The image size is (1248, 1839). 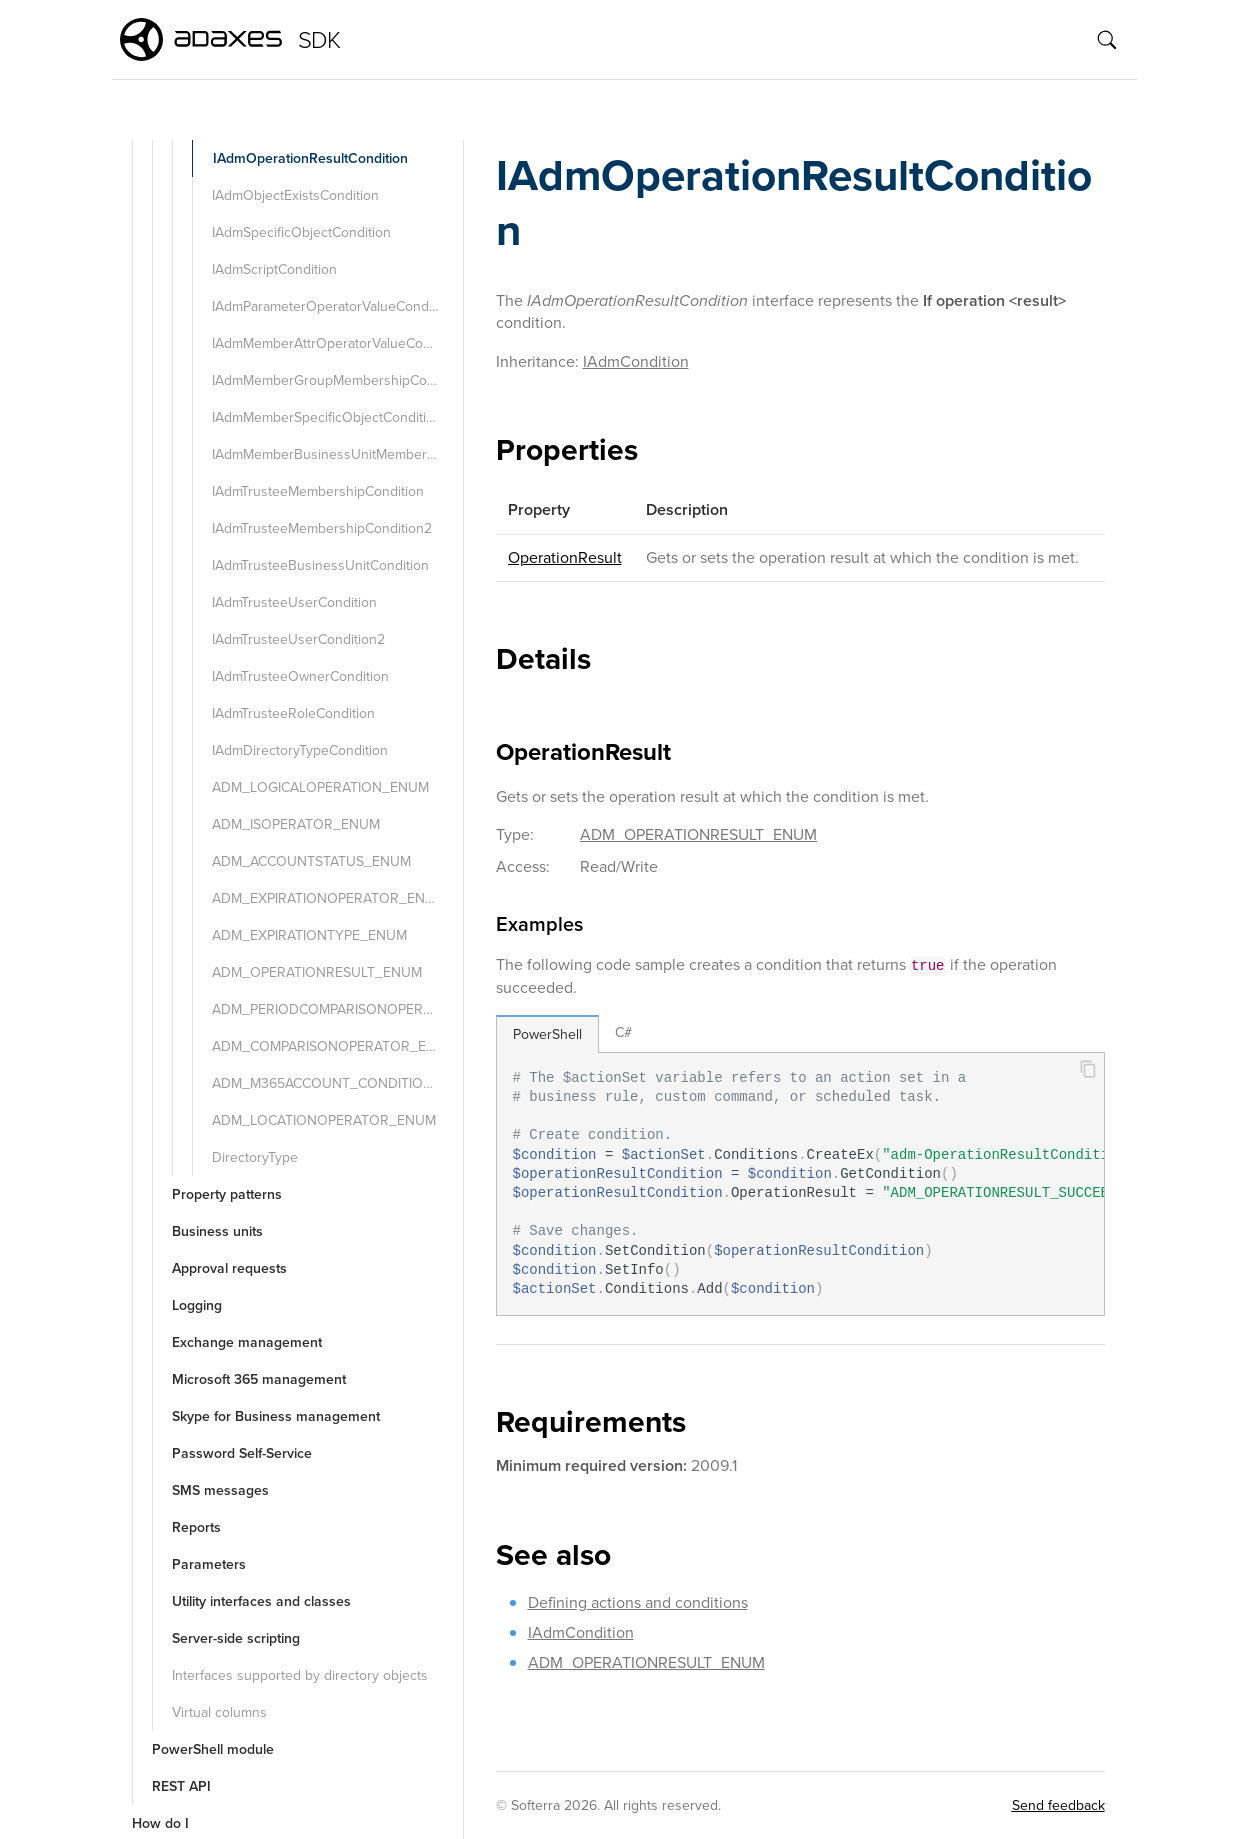 I want to click on Server-side scripting, so click(x=236, y=1638).